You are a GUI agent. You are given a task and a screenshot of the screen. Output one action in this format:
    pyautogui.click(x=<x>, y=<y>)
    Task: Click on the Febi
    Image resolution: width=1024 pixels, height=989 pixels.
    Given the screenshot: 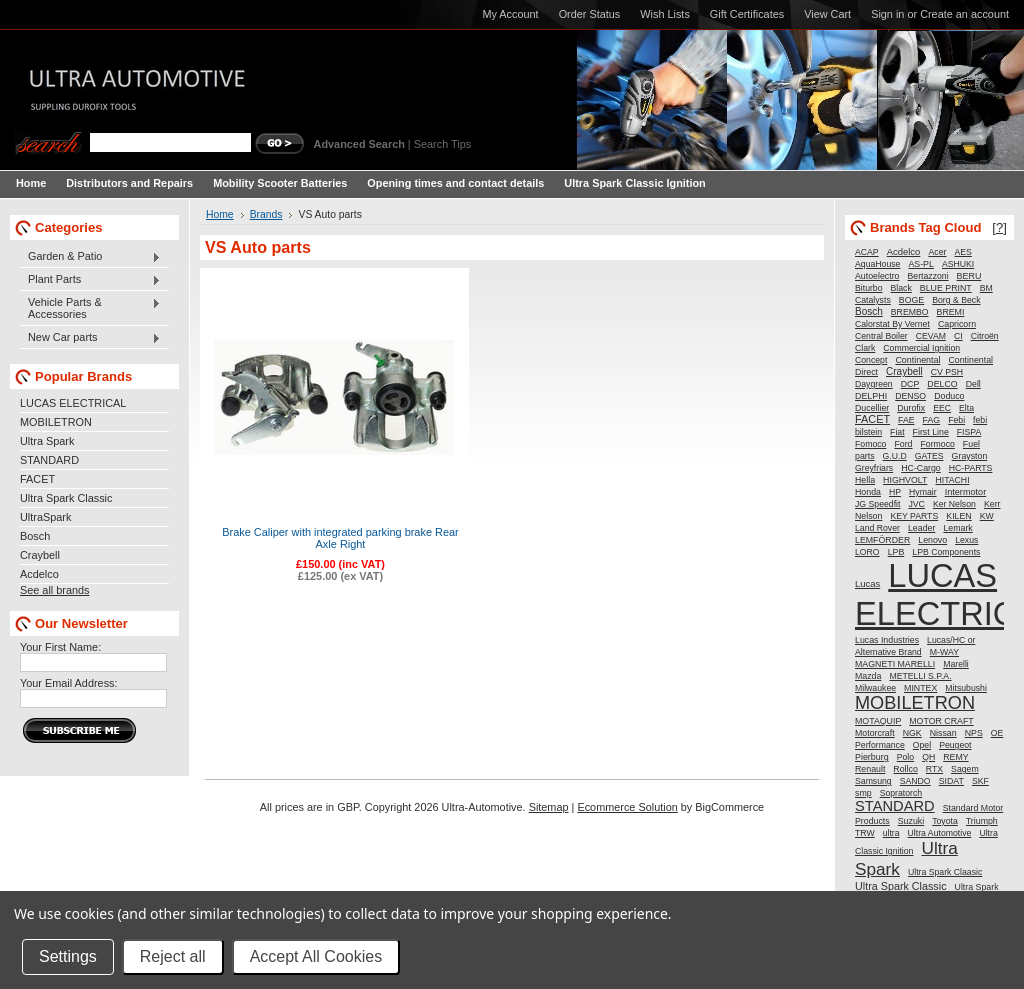 What is the action you would take?
    pyautogui.click(x=956, y=420)
    